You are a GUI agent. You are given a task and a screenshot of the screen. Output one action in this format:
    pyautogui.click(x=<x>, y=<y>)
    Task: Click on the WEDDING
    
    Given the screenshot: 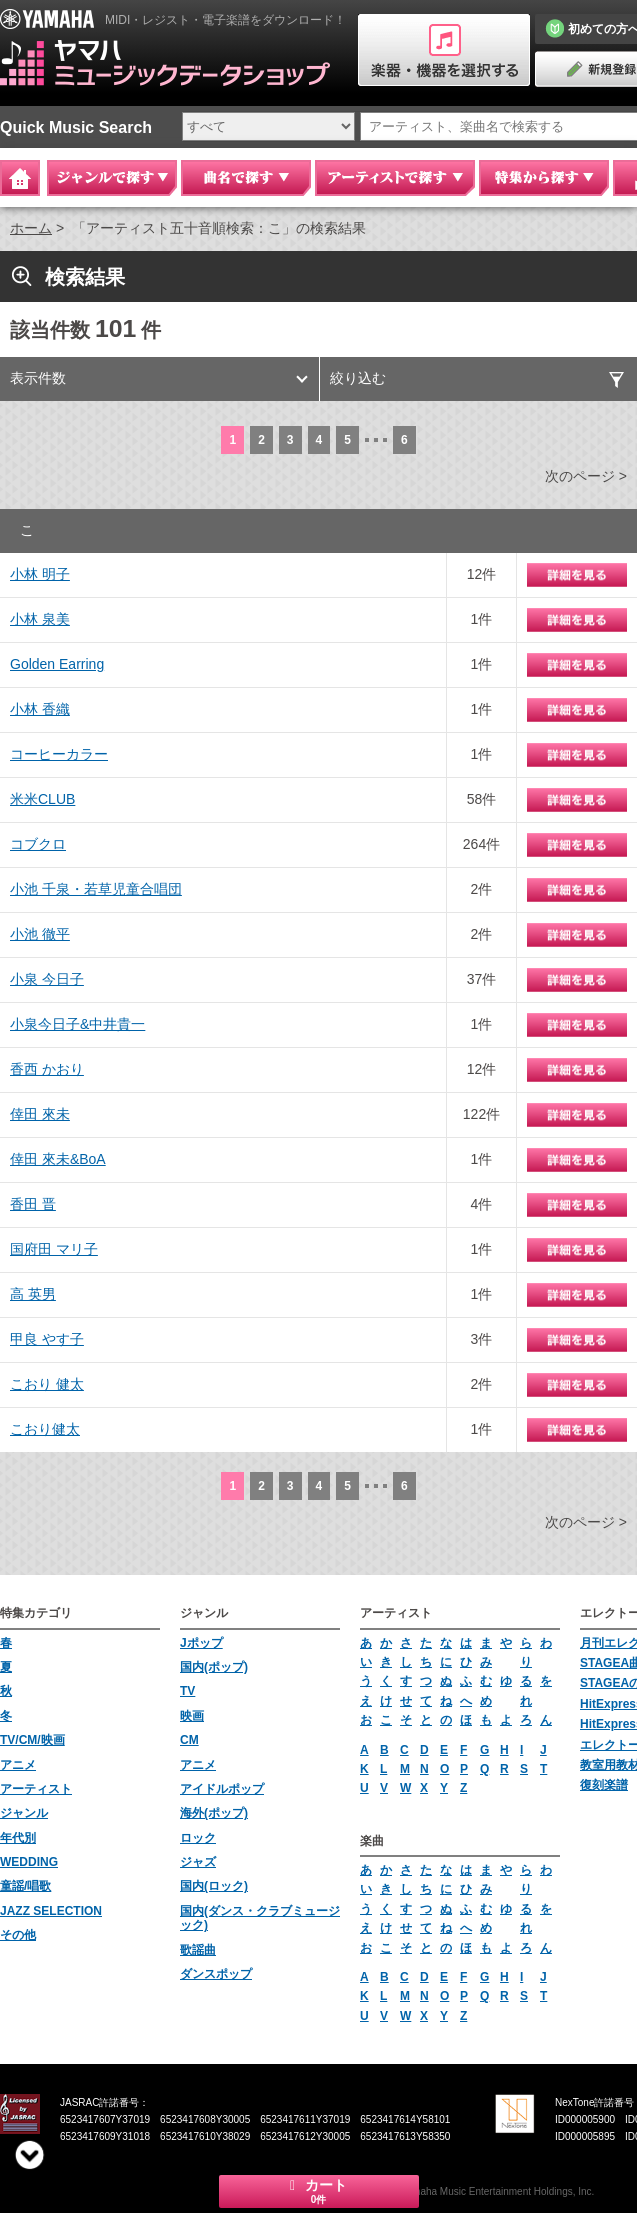 What is the action you would take?
    pyautogui.click(x=29, y=1862)
    